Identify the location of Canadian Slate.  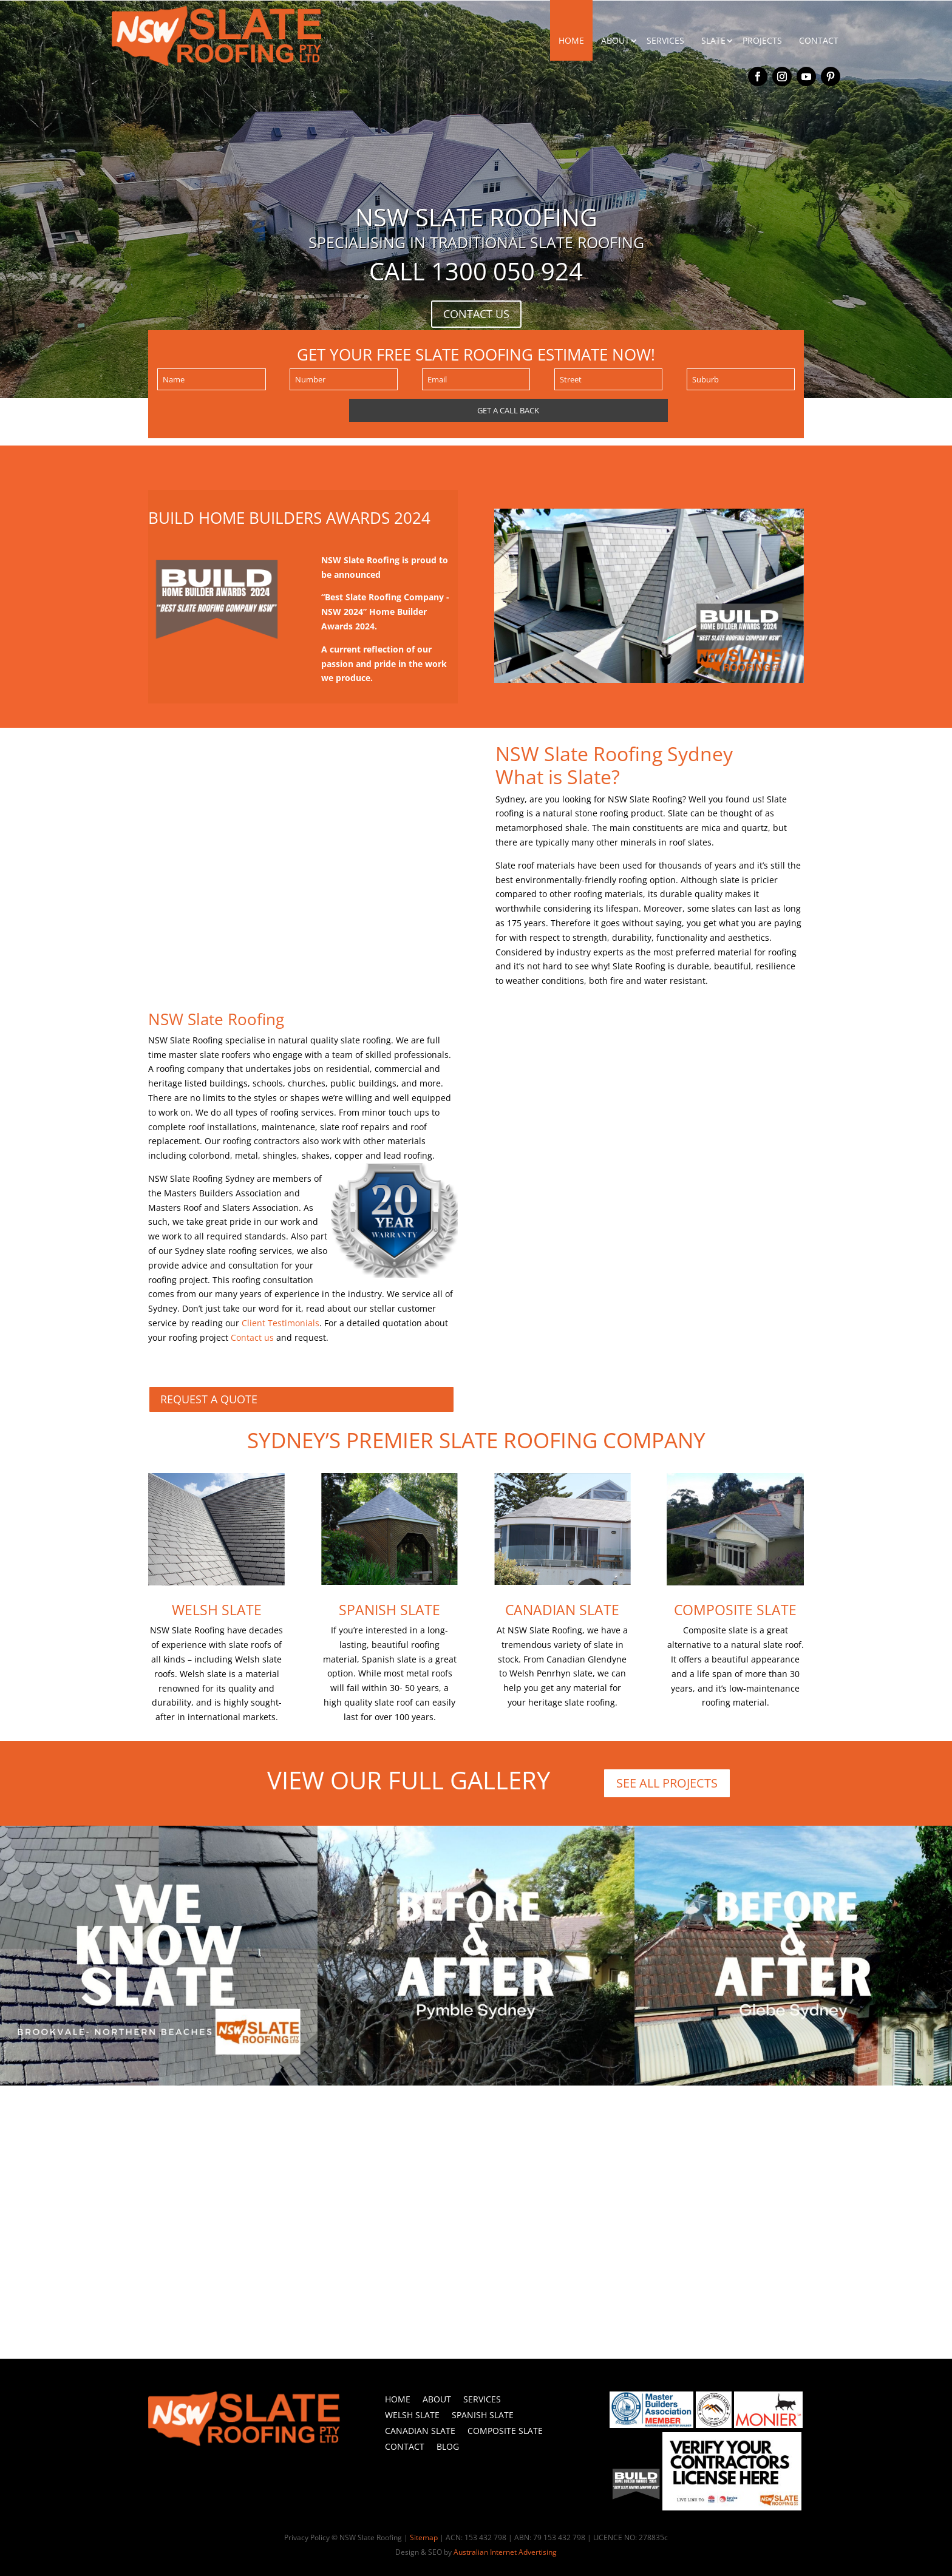
(562, 1609).